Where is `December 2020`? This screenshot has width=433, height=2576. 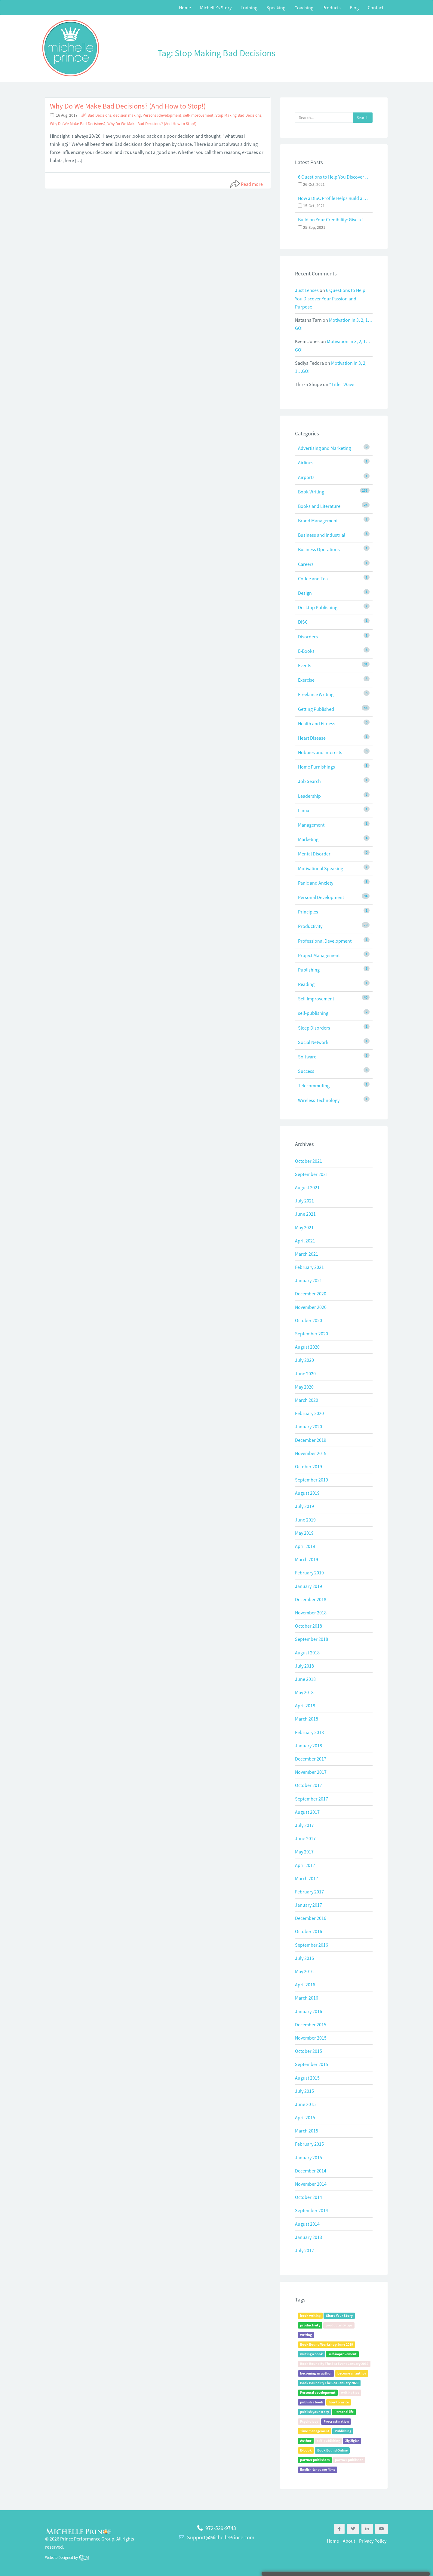 December 2020 is located at coordinates (310, 1294).